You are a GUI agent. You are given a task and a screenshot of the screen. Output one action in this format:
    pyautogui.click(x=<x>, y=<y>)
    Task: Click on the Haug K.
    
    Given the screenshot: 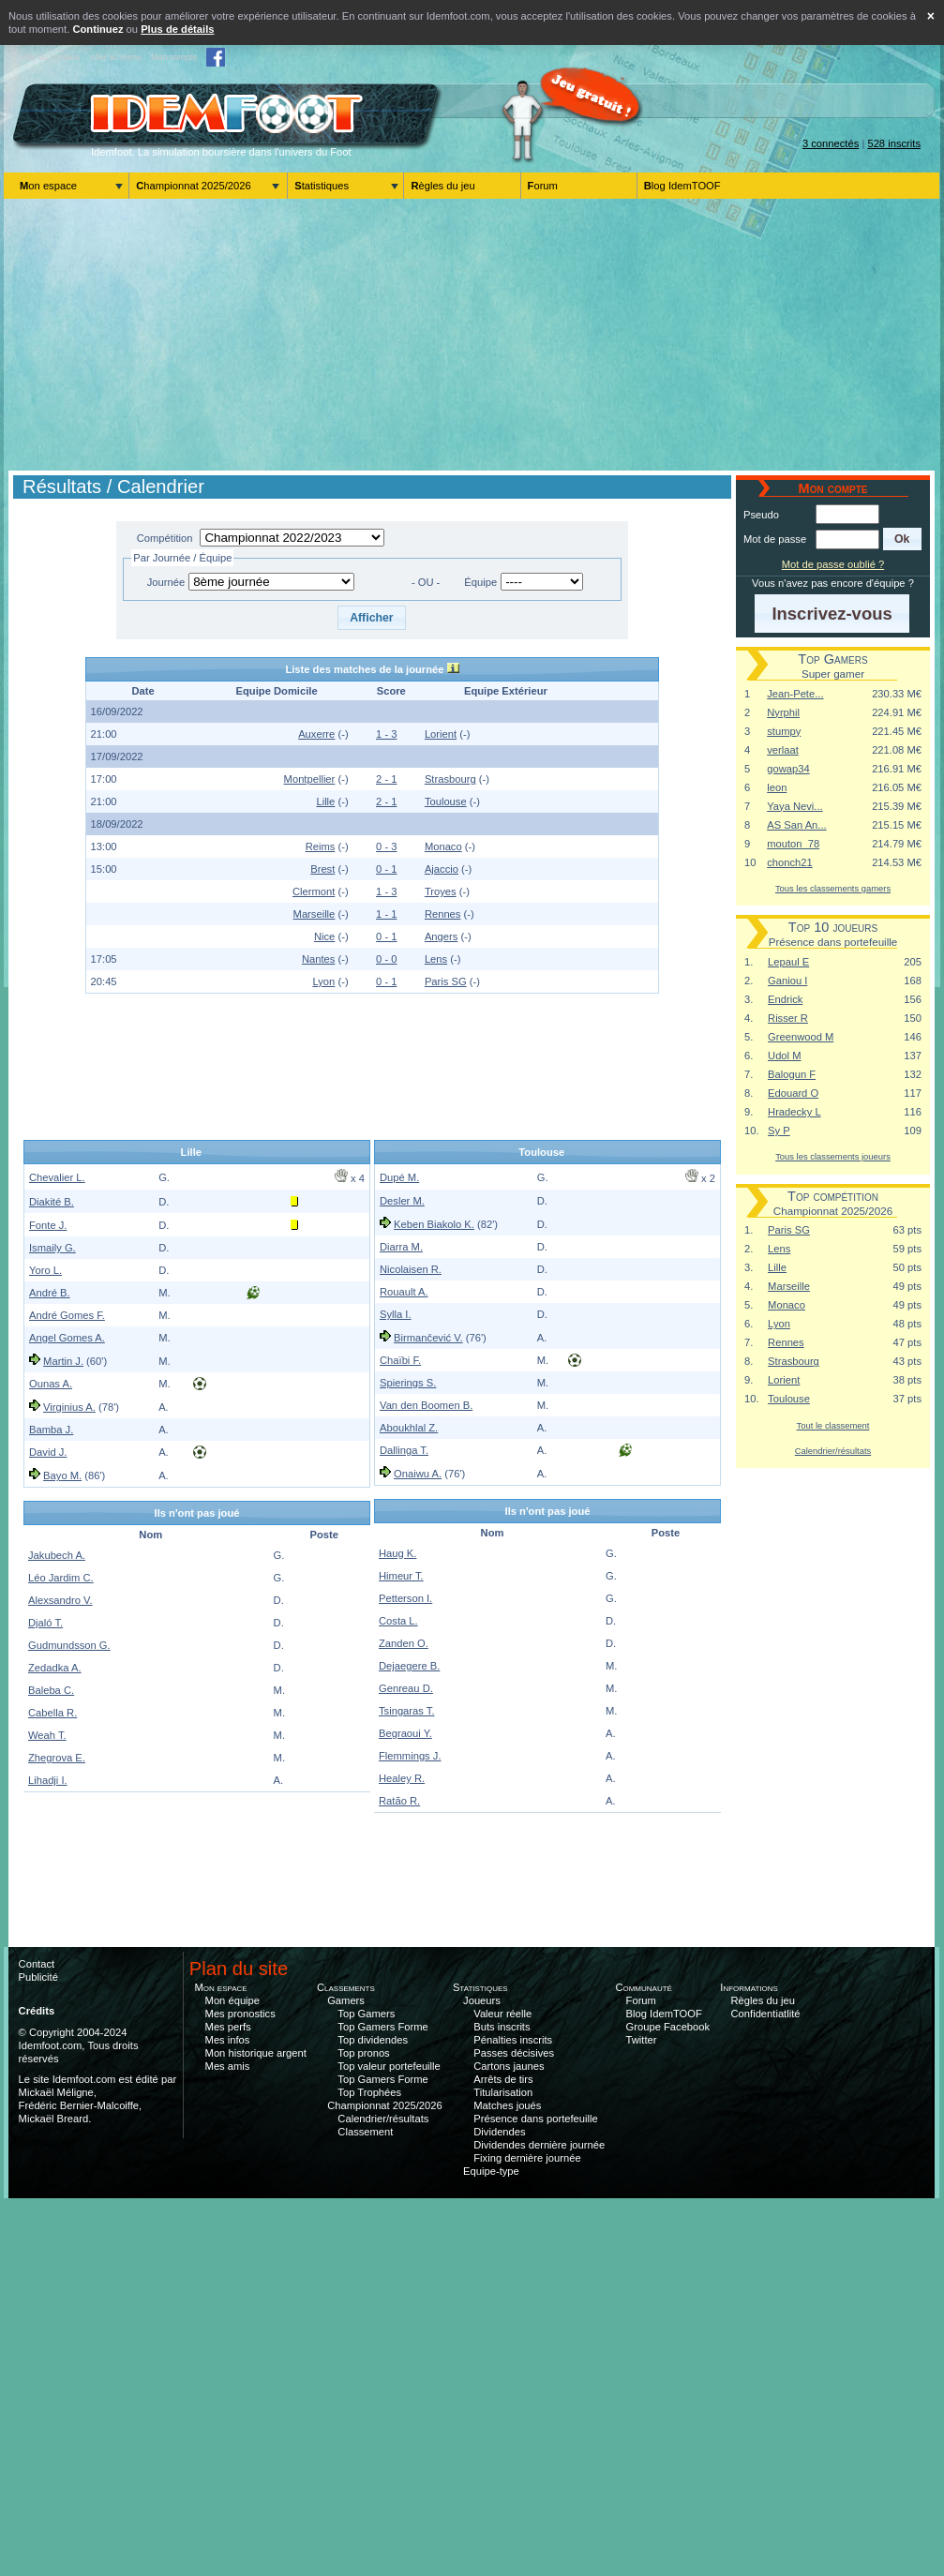 What is the action you would take?
    pyautogui.click(x=397, y=1553)
    